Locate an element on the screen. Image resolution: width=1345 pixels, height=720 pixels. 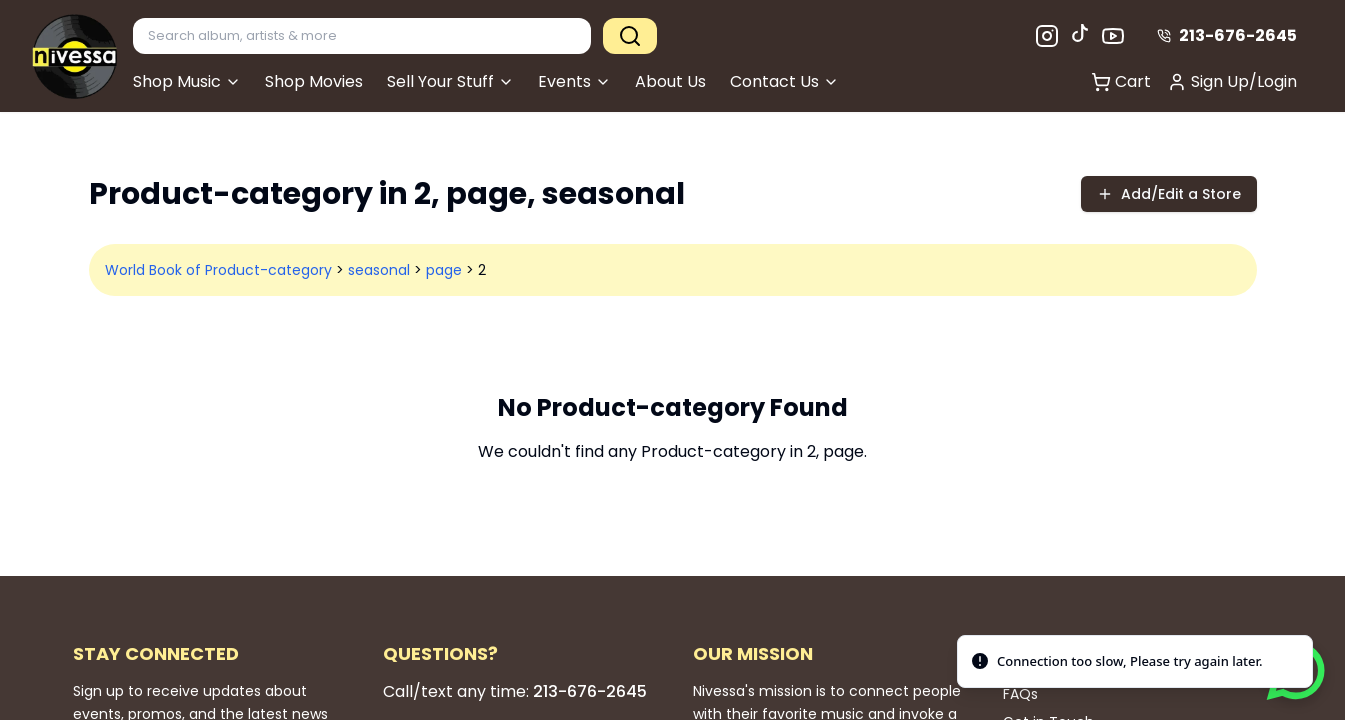
Events is located at coordinates (574, 81).